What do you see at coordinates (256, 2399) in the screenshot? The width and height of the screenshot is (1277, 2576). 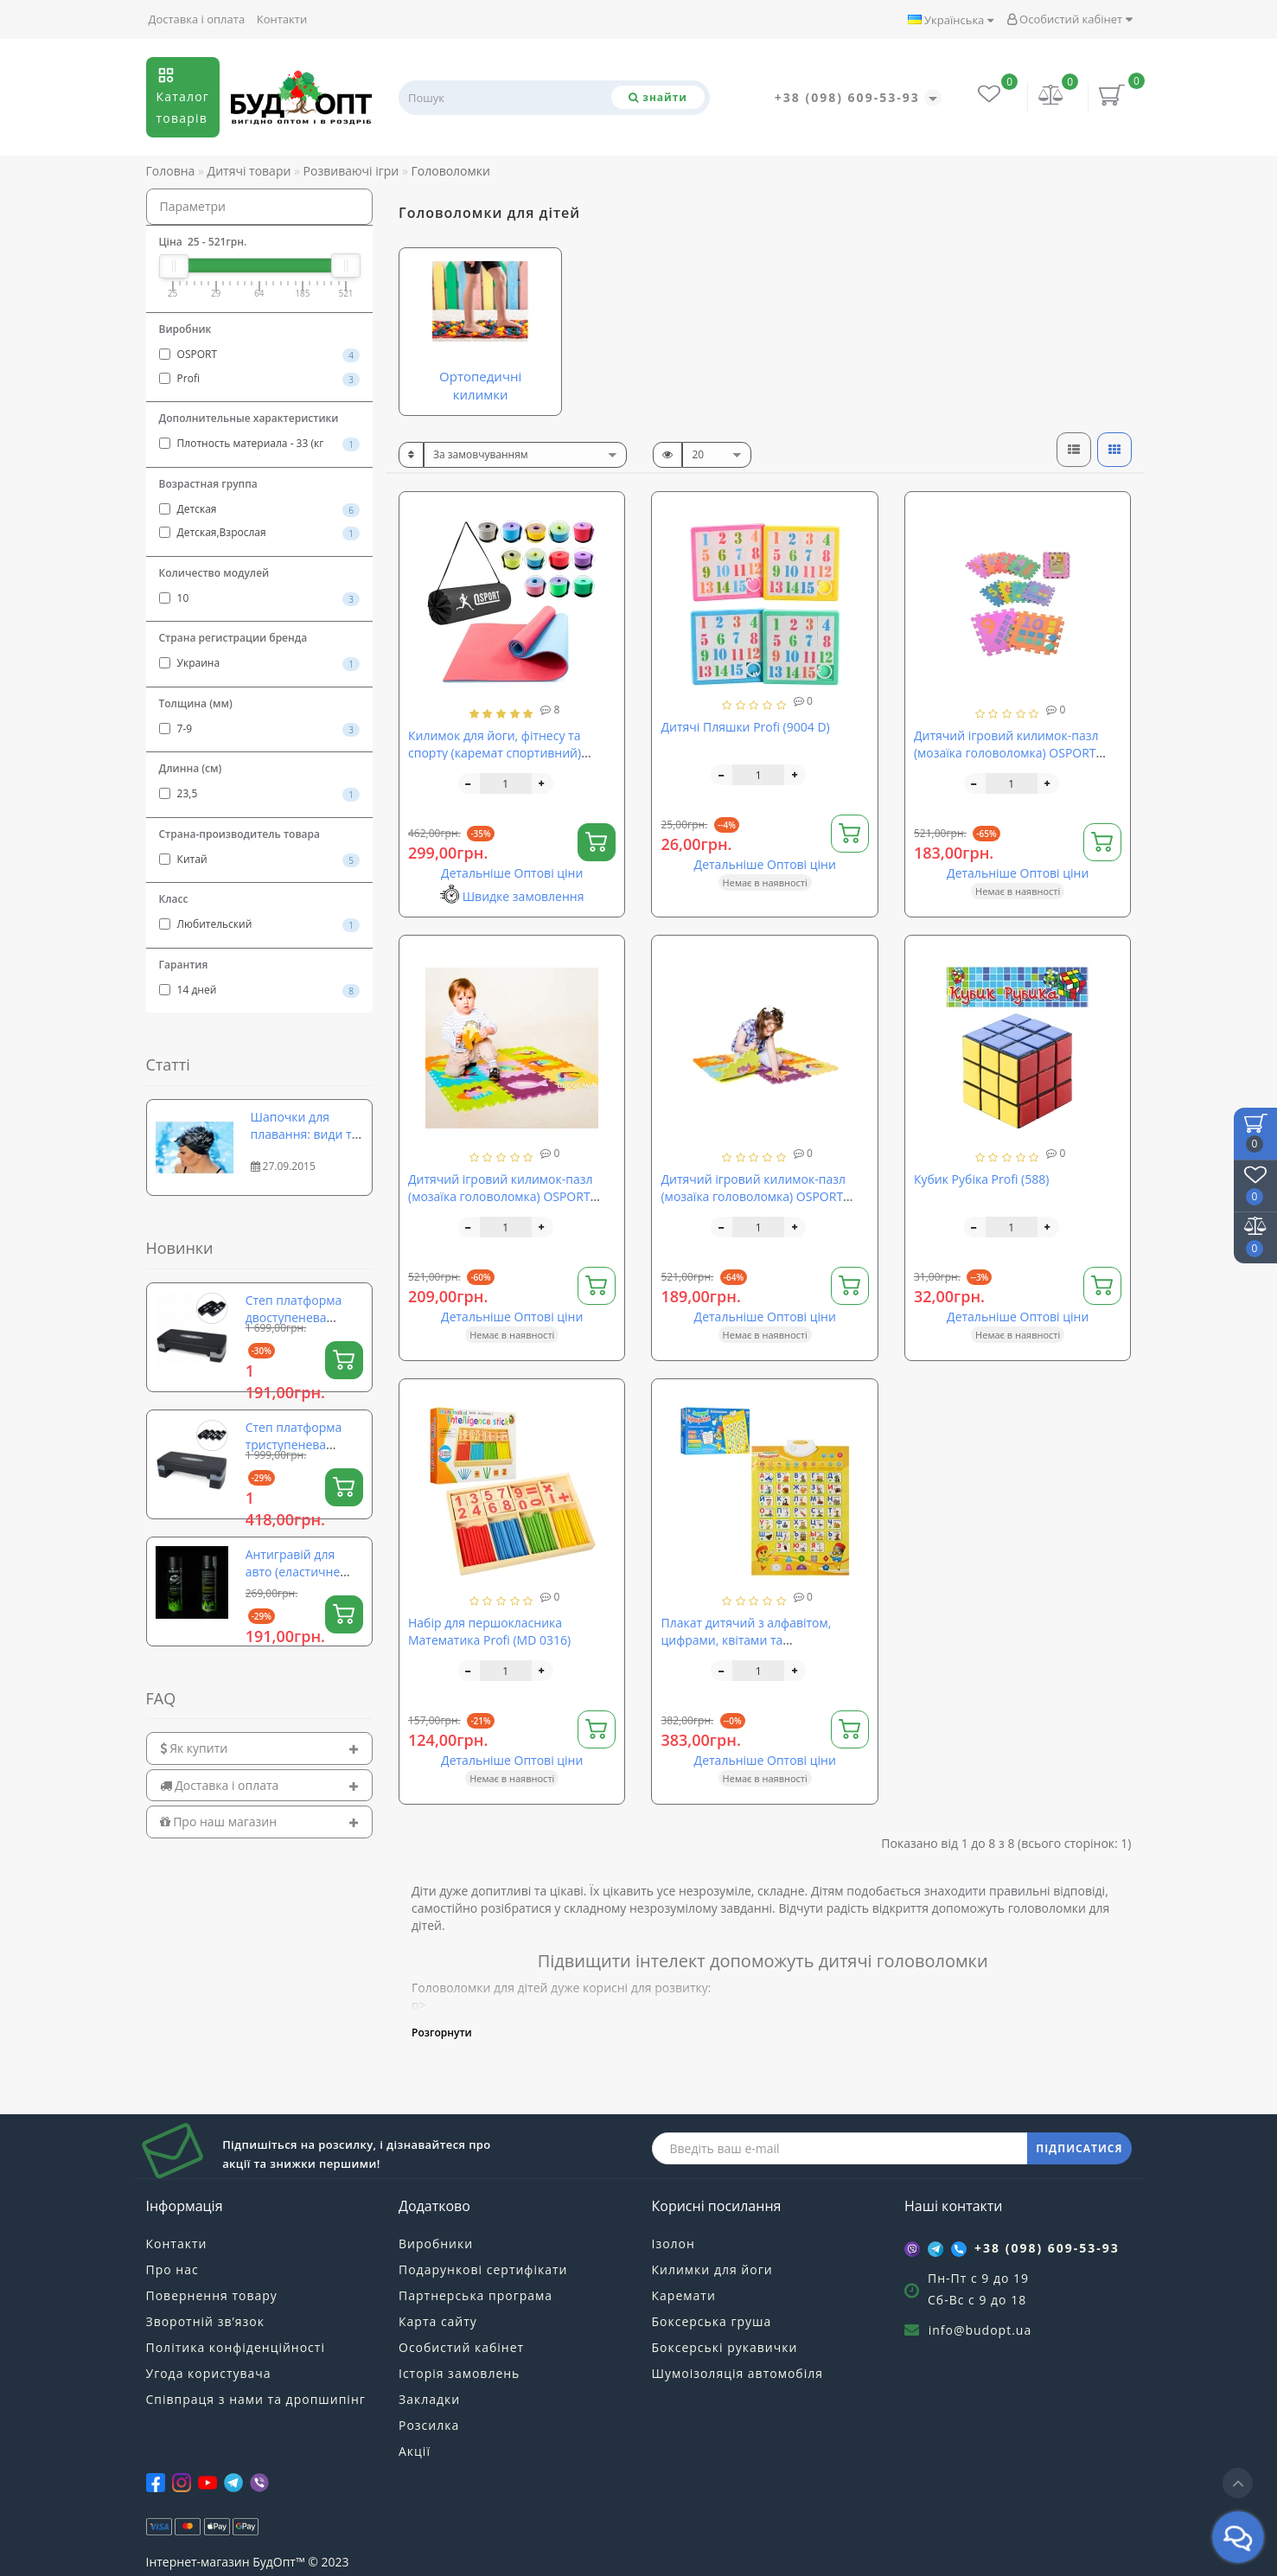 I see `Співпраця з нами та дропшипінг` at bounding box center [256, 2399].